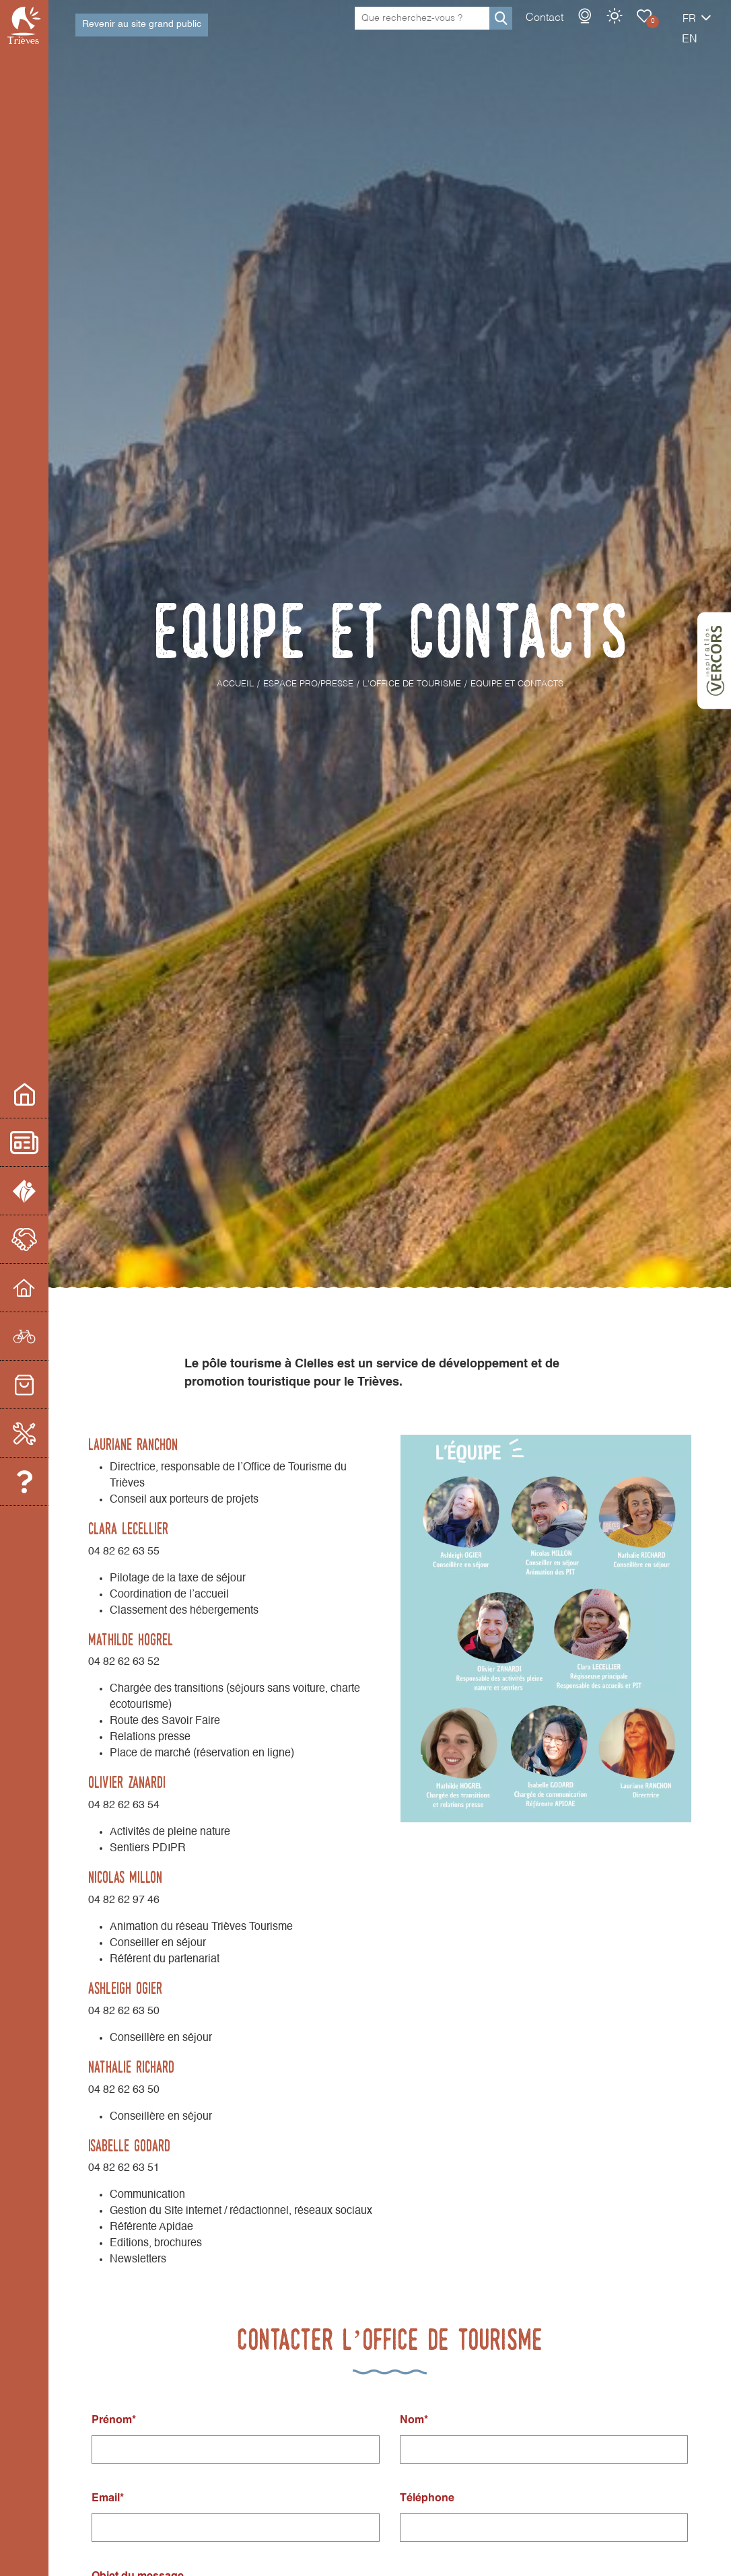 This screenshot has width=731, height=2576. Describe the element at coordinates (46, 1481) in the screenshot. I see `Equipe et contacts` at that location.